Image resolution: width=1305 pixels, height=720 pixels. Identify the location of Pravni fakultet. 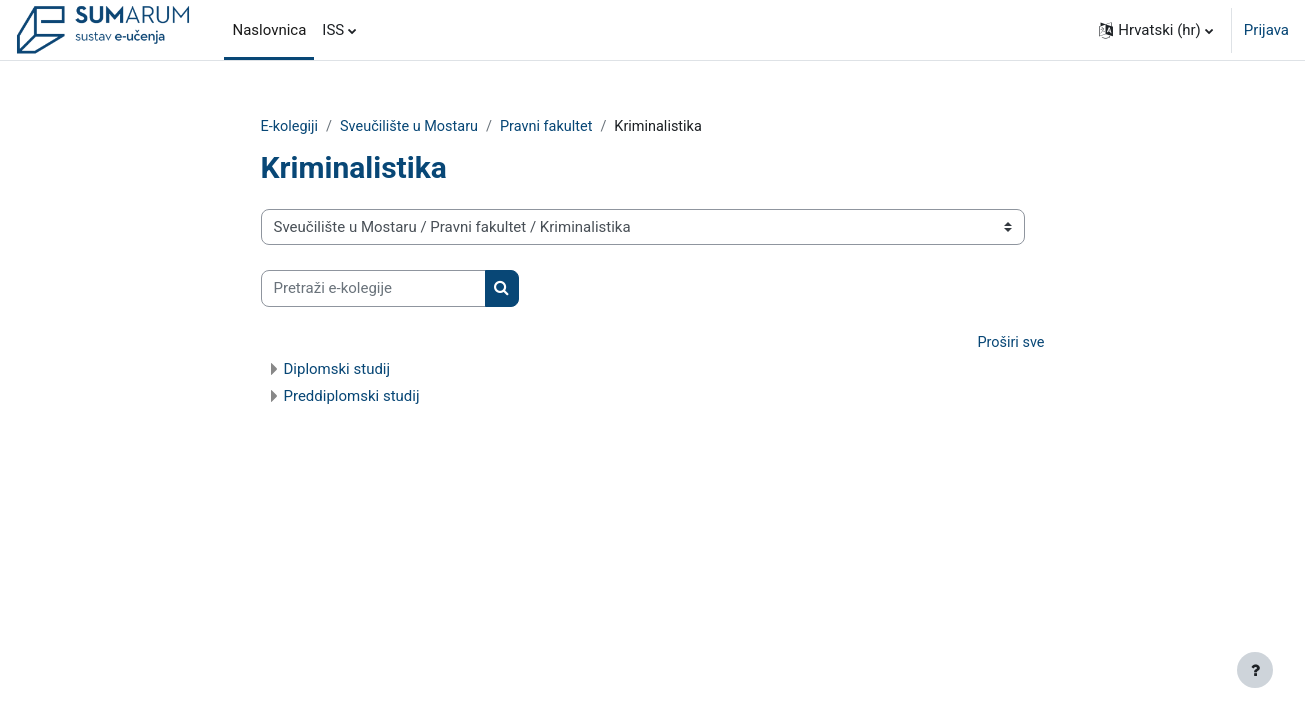
(556, 127).